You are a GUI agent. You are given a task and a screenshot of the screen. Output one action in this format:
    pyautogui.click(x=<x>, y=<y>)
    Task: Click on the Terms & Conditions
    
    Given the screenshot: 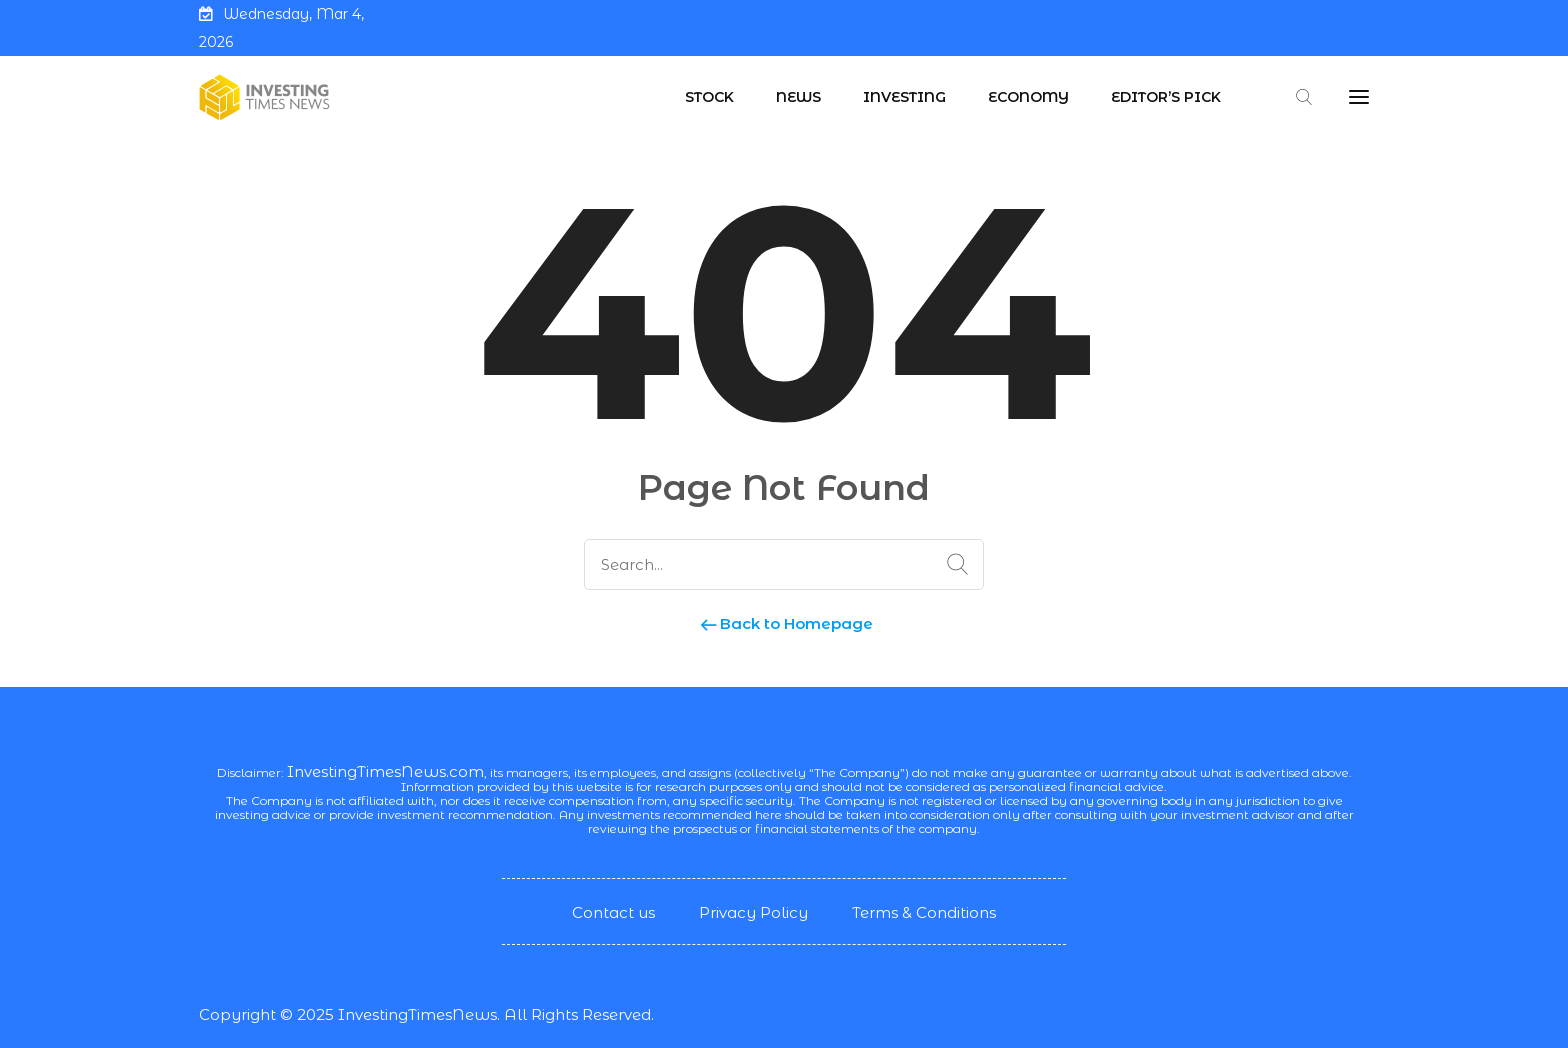 What is the action you would take?
    pyautogui.click(x=924, y=912)
    